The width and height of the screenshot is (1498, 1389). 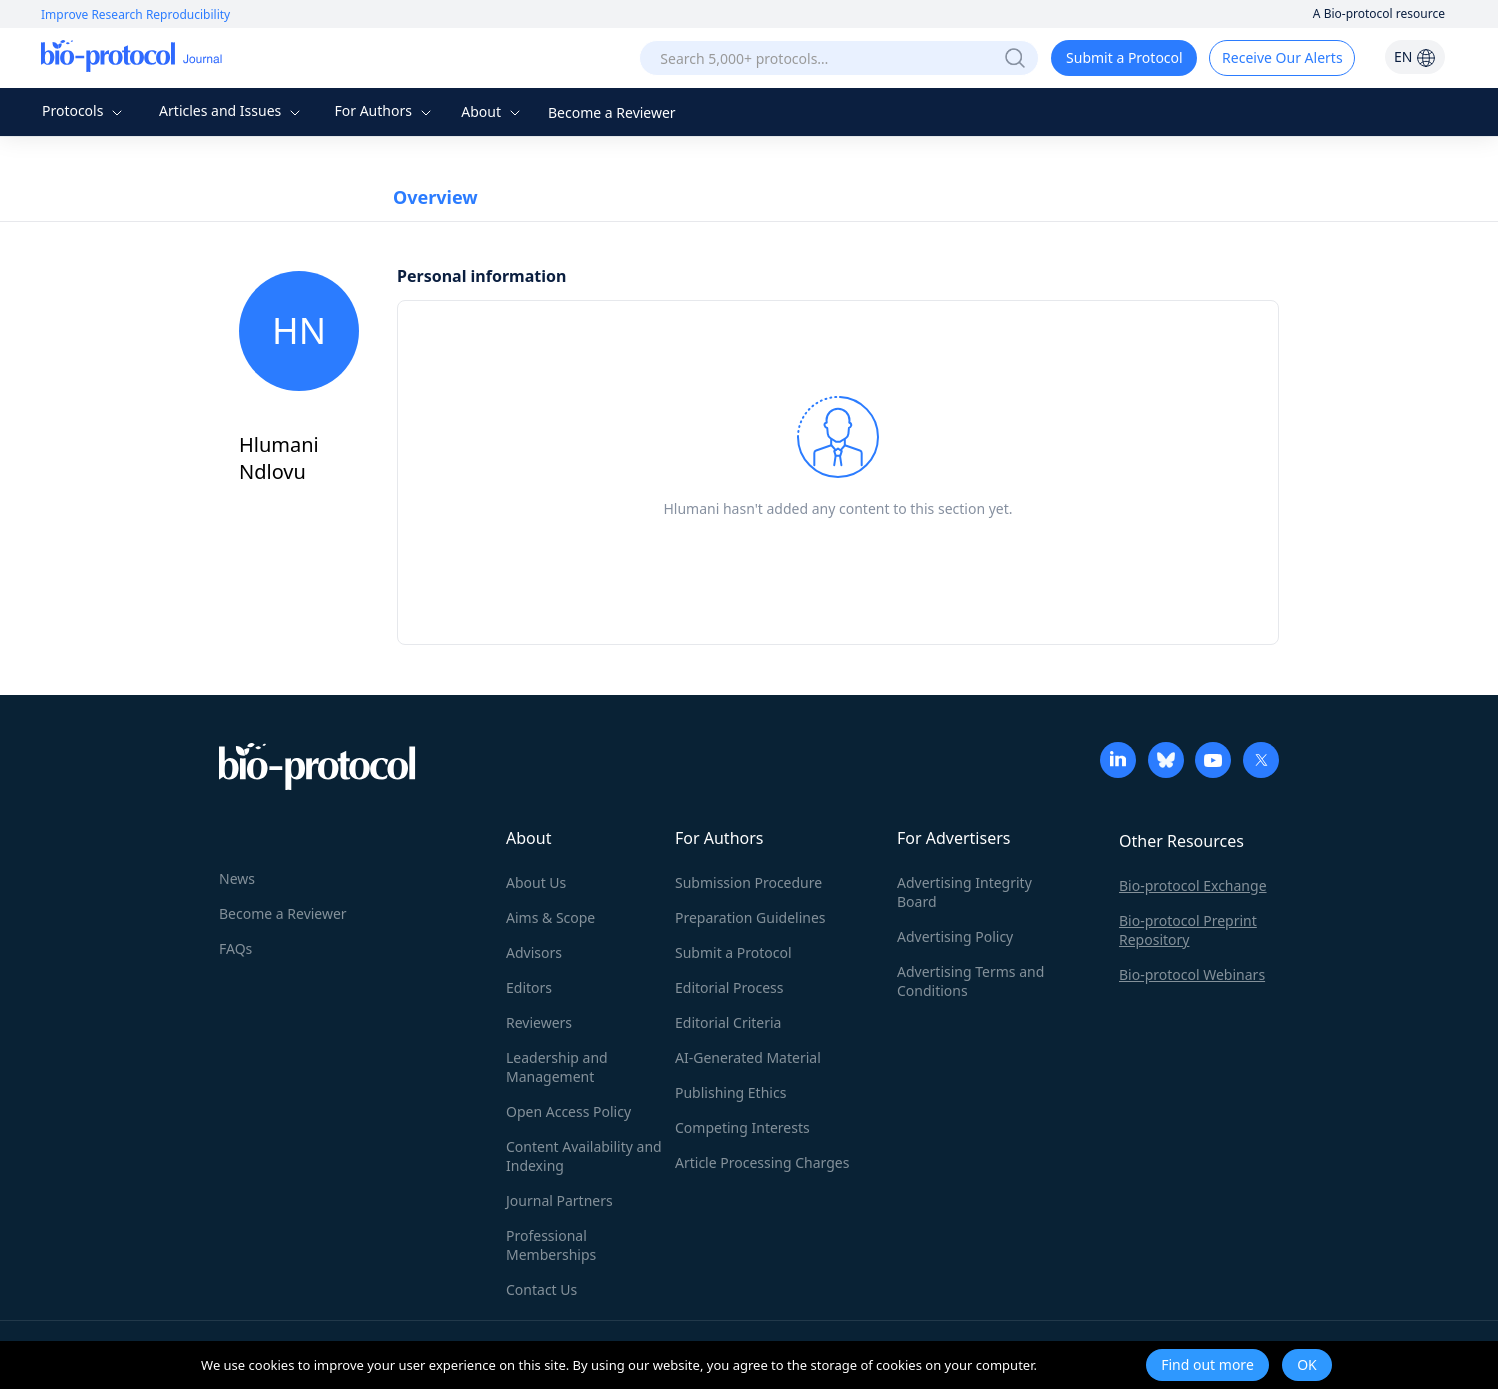 What do you see at coordinates (1188, 930) in the screenshot?
I see `Bio-protocol Preprint Repository` at bounding box center [1188, 930].